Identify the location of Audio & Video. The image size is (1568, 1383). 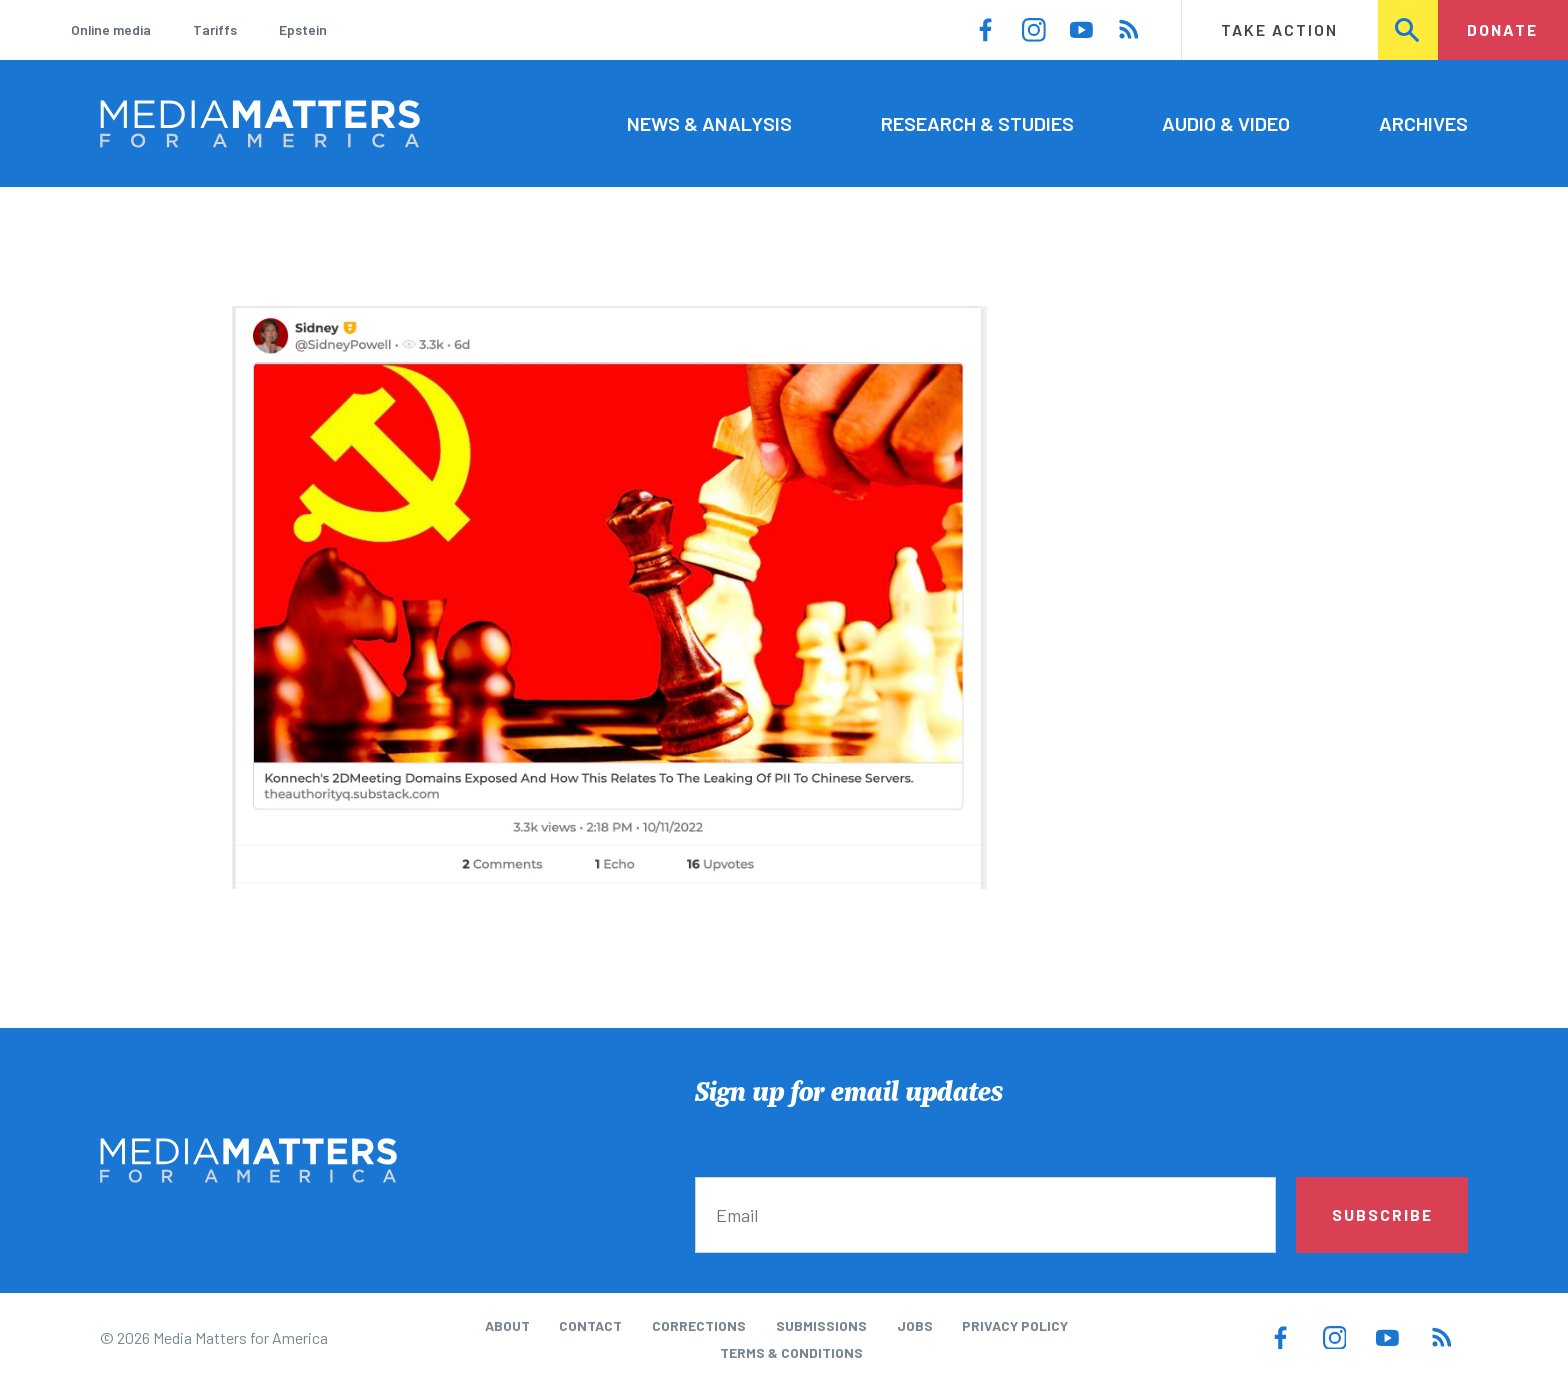
(1226, 123).